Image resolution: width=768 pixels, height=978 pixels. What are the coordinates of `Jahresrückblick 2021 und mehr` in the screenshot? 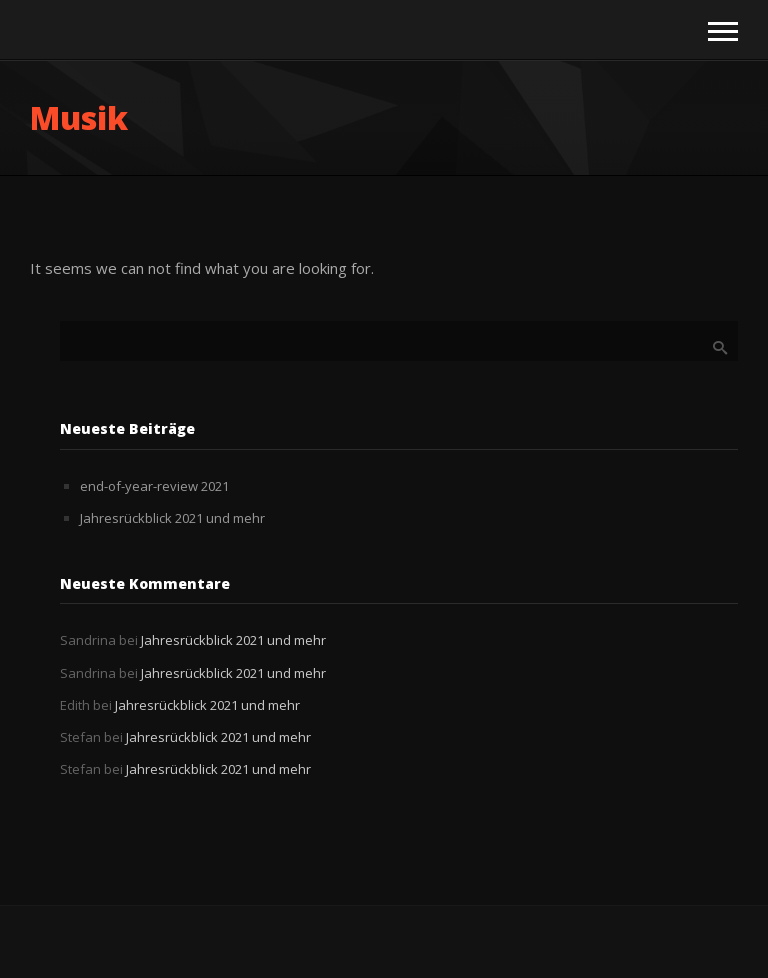 It's located at (172, 518).